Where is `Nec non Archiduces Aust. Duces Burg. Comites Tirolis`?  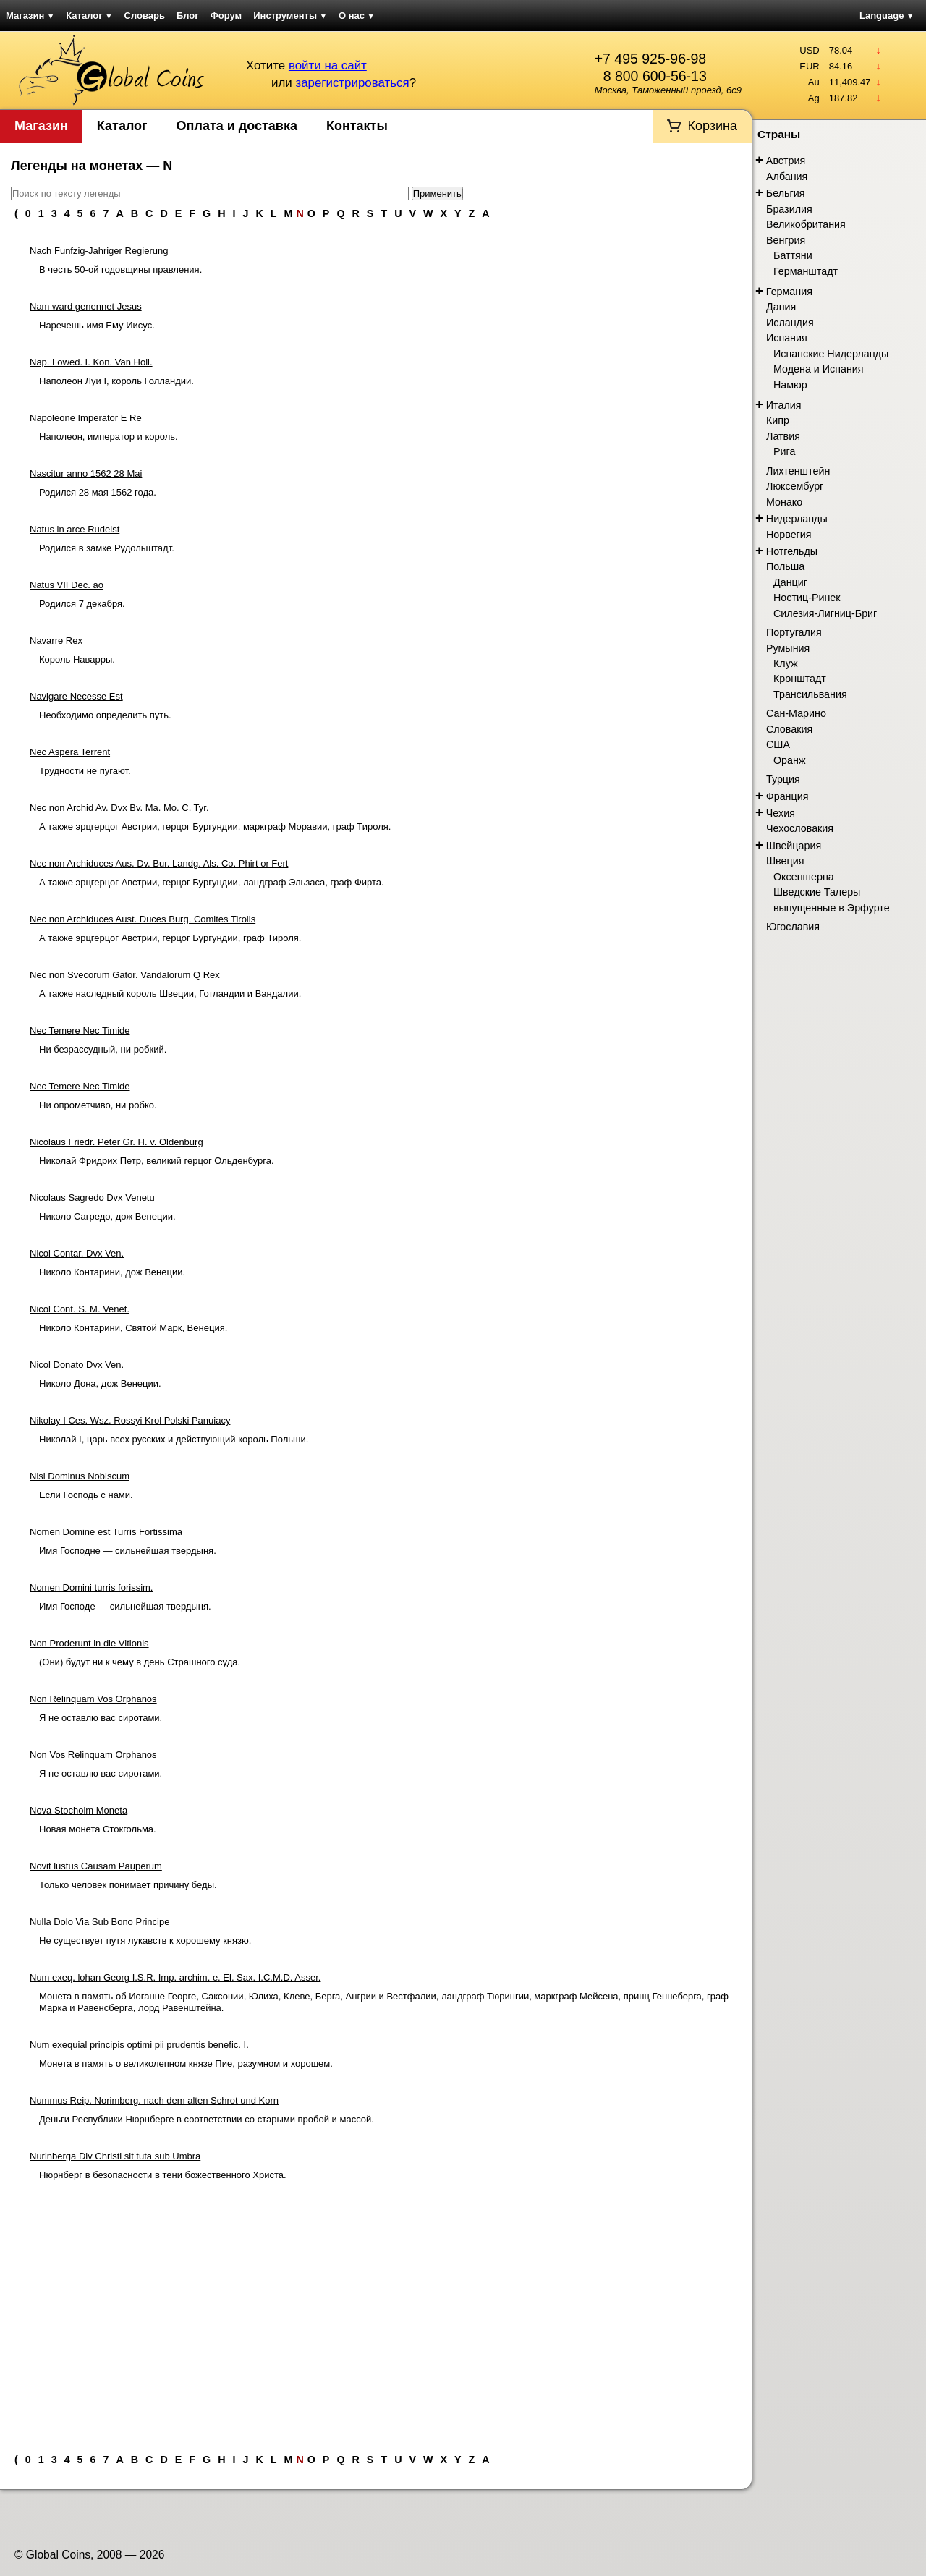 Nec non Archiduces Aust. Duces Burg. Comites Tirolis is located at coordinates (142, 919).